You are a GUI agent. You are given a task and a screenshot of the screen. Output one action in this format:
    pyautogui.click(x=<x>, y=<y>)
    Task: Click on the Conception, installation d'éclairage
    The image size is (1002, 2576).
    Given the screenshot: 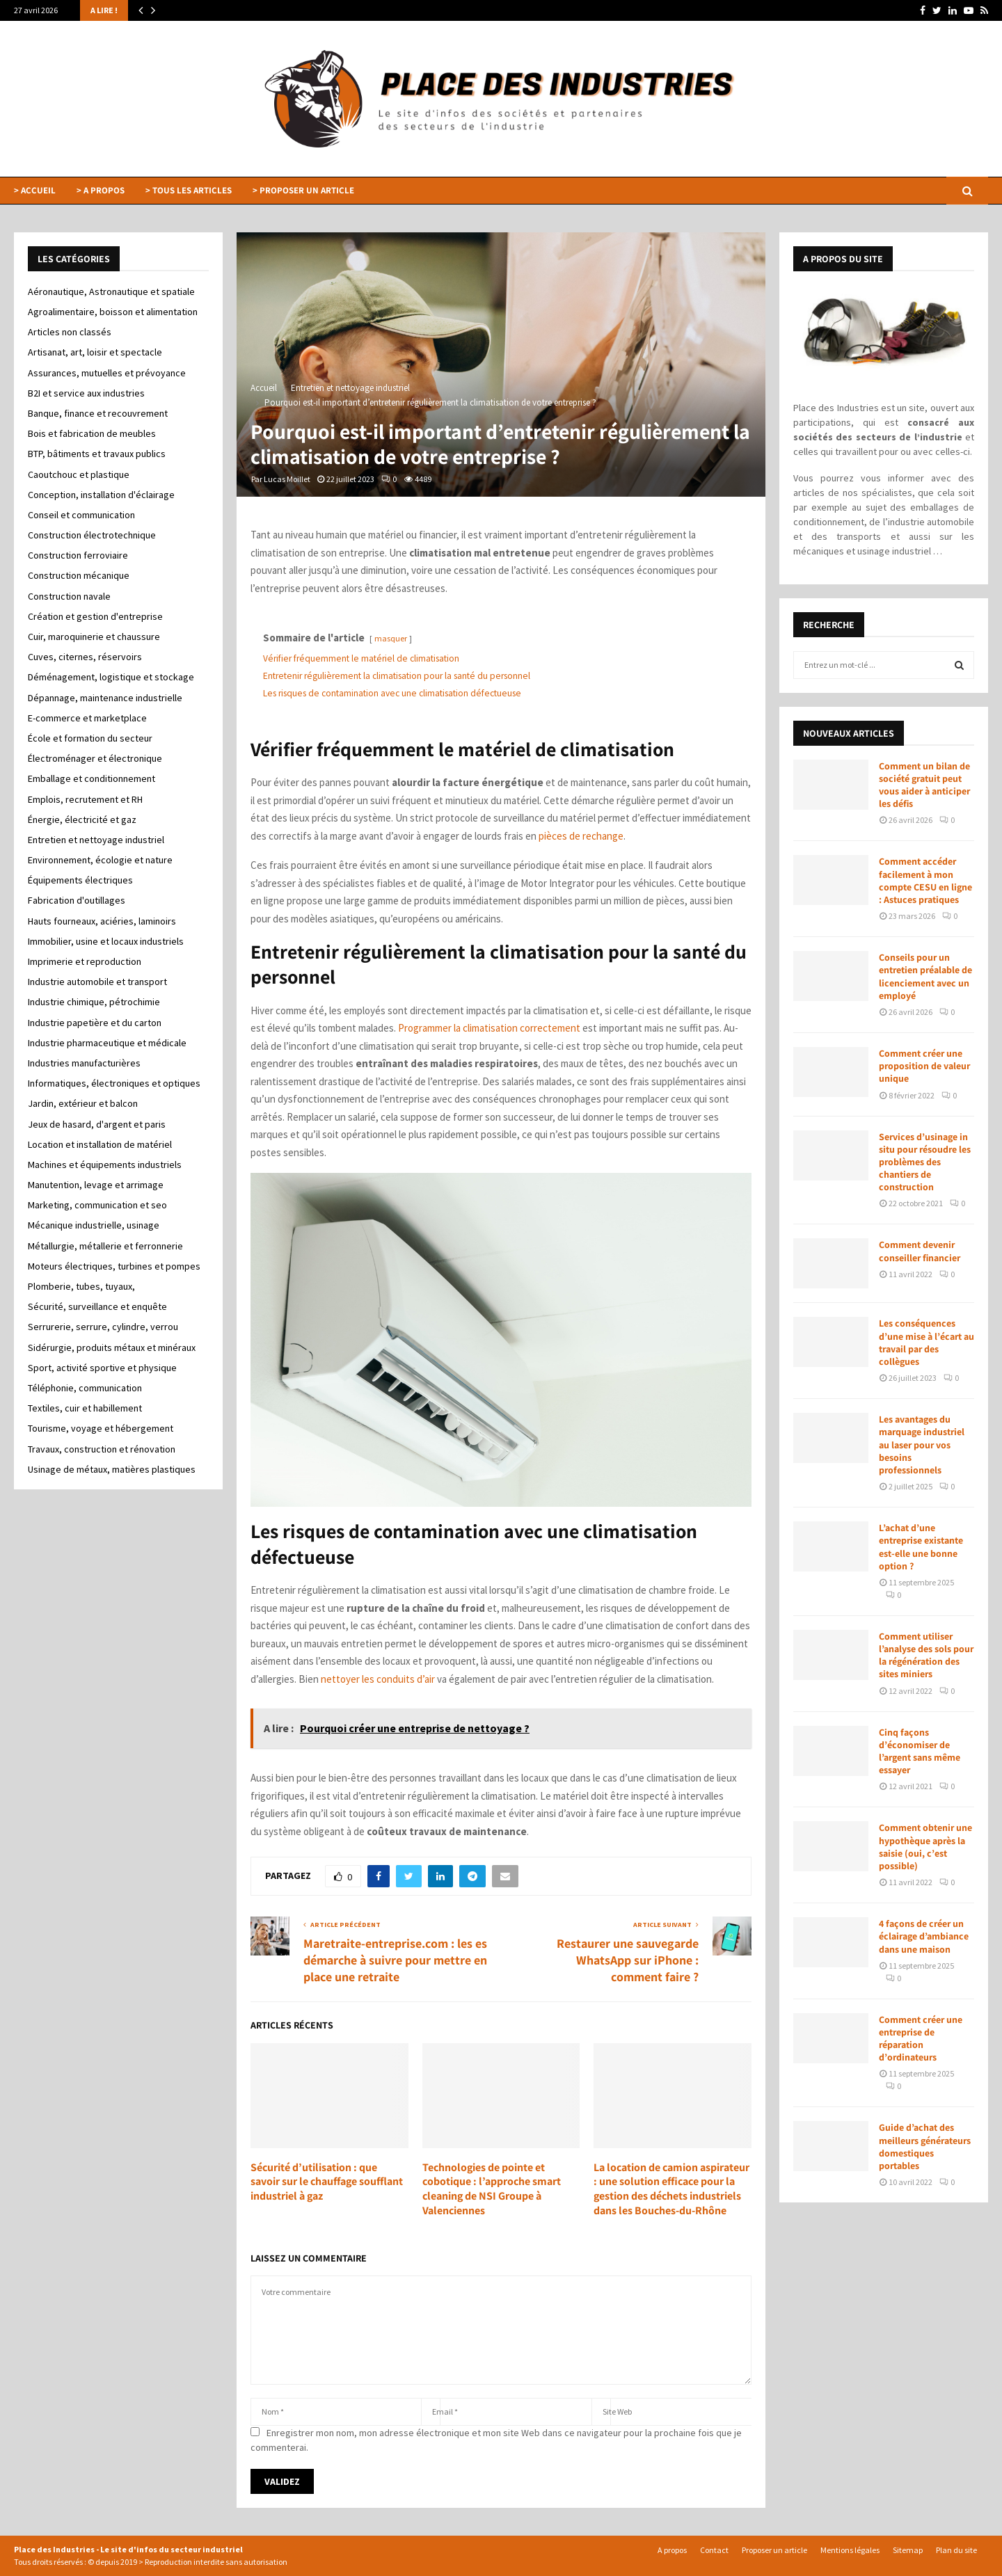 What is the action you would take?
    pyautogui.click(x=101, y=494)
    